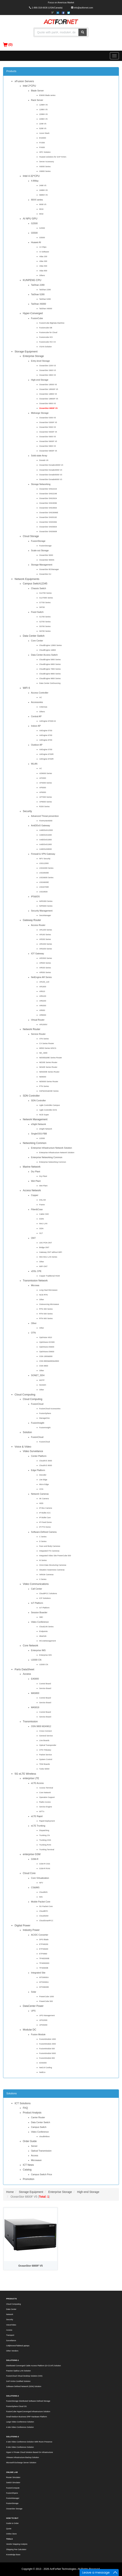  I want to click on Software-Defined Camera, so click(43, 1532).